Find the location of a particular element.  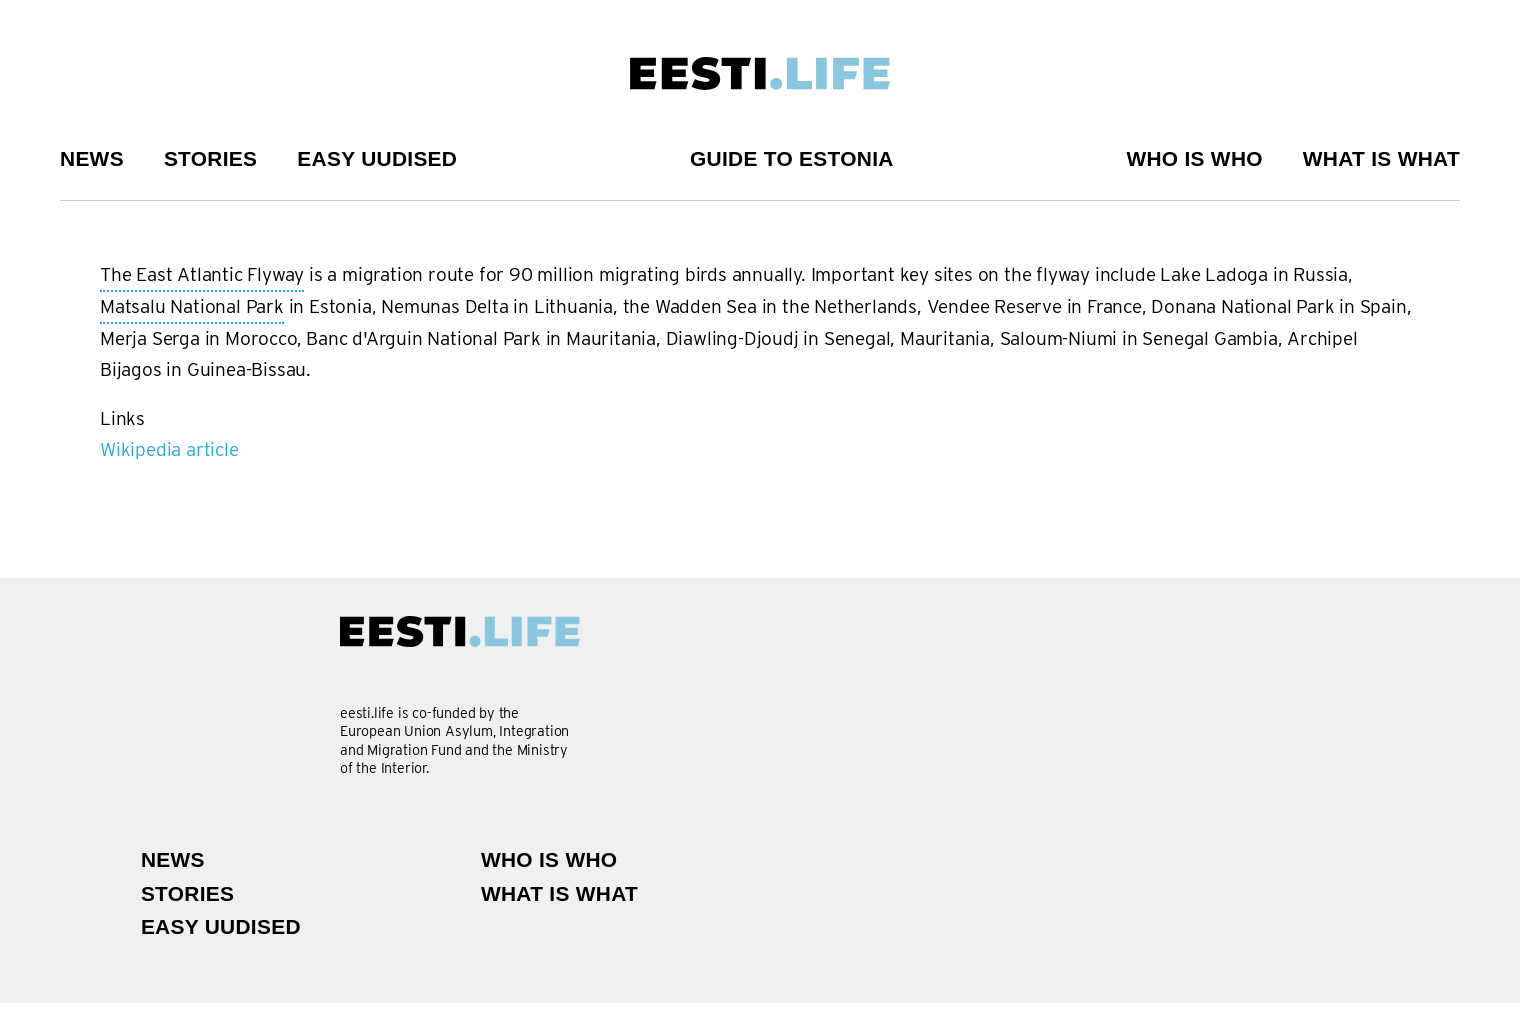

Wikipedia article is located at coordinates (169, 449).